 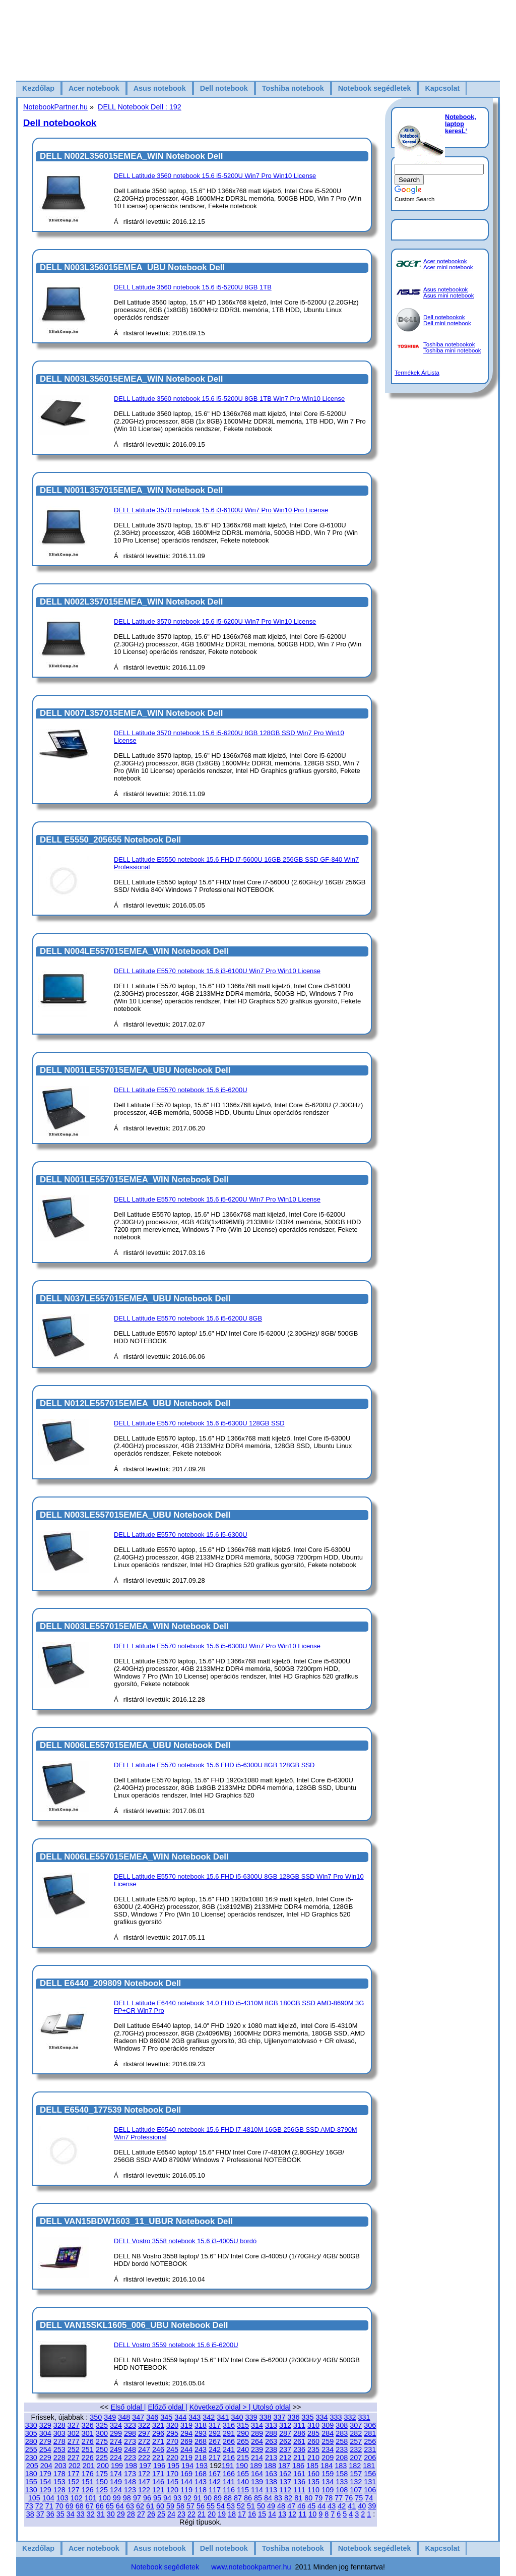 What do you see at coordinates (128, 2407) in the screenshot?
I see `Első oldal |` at bounding box center [128, 2407].